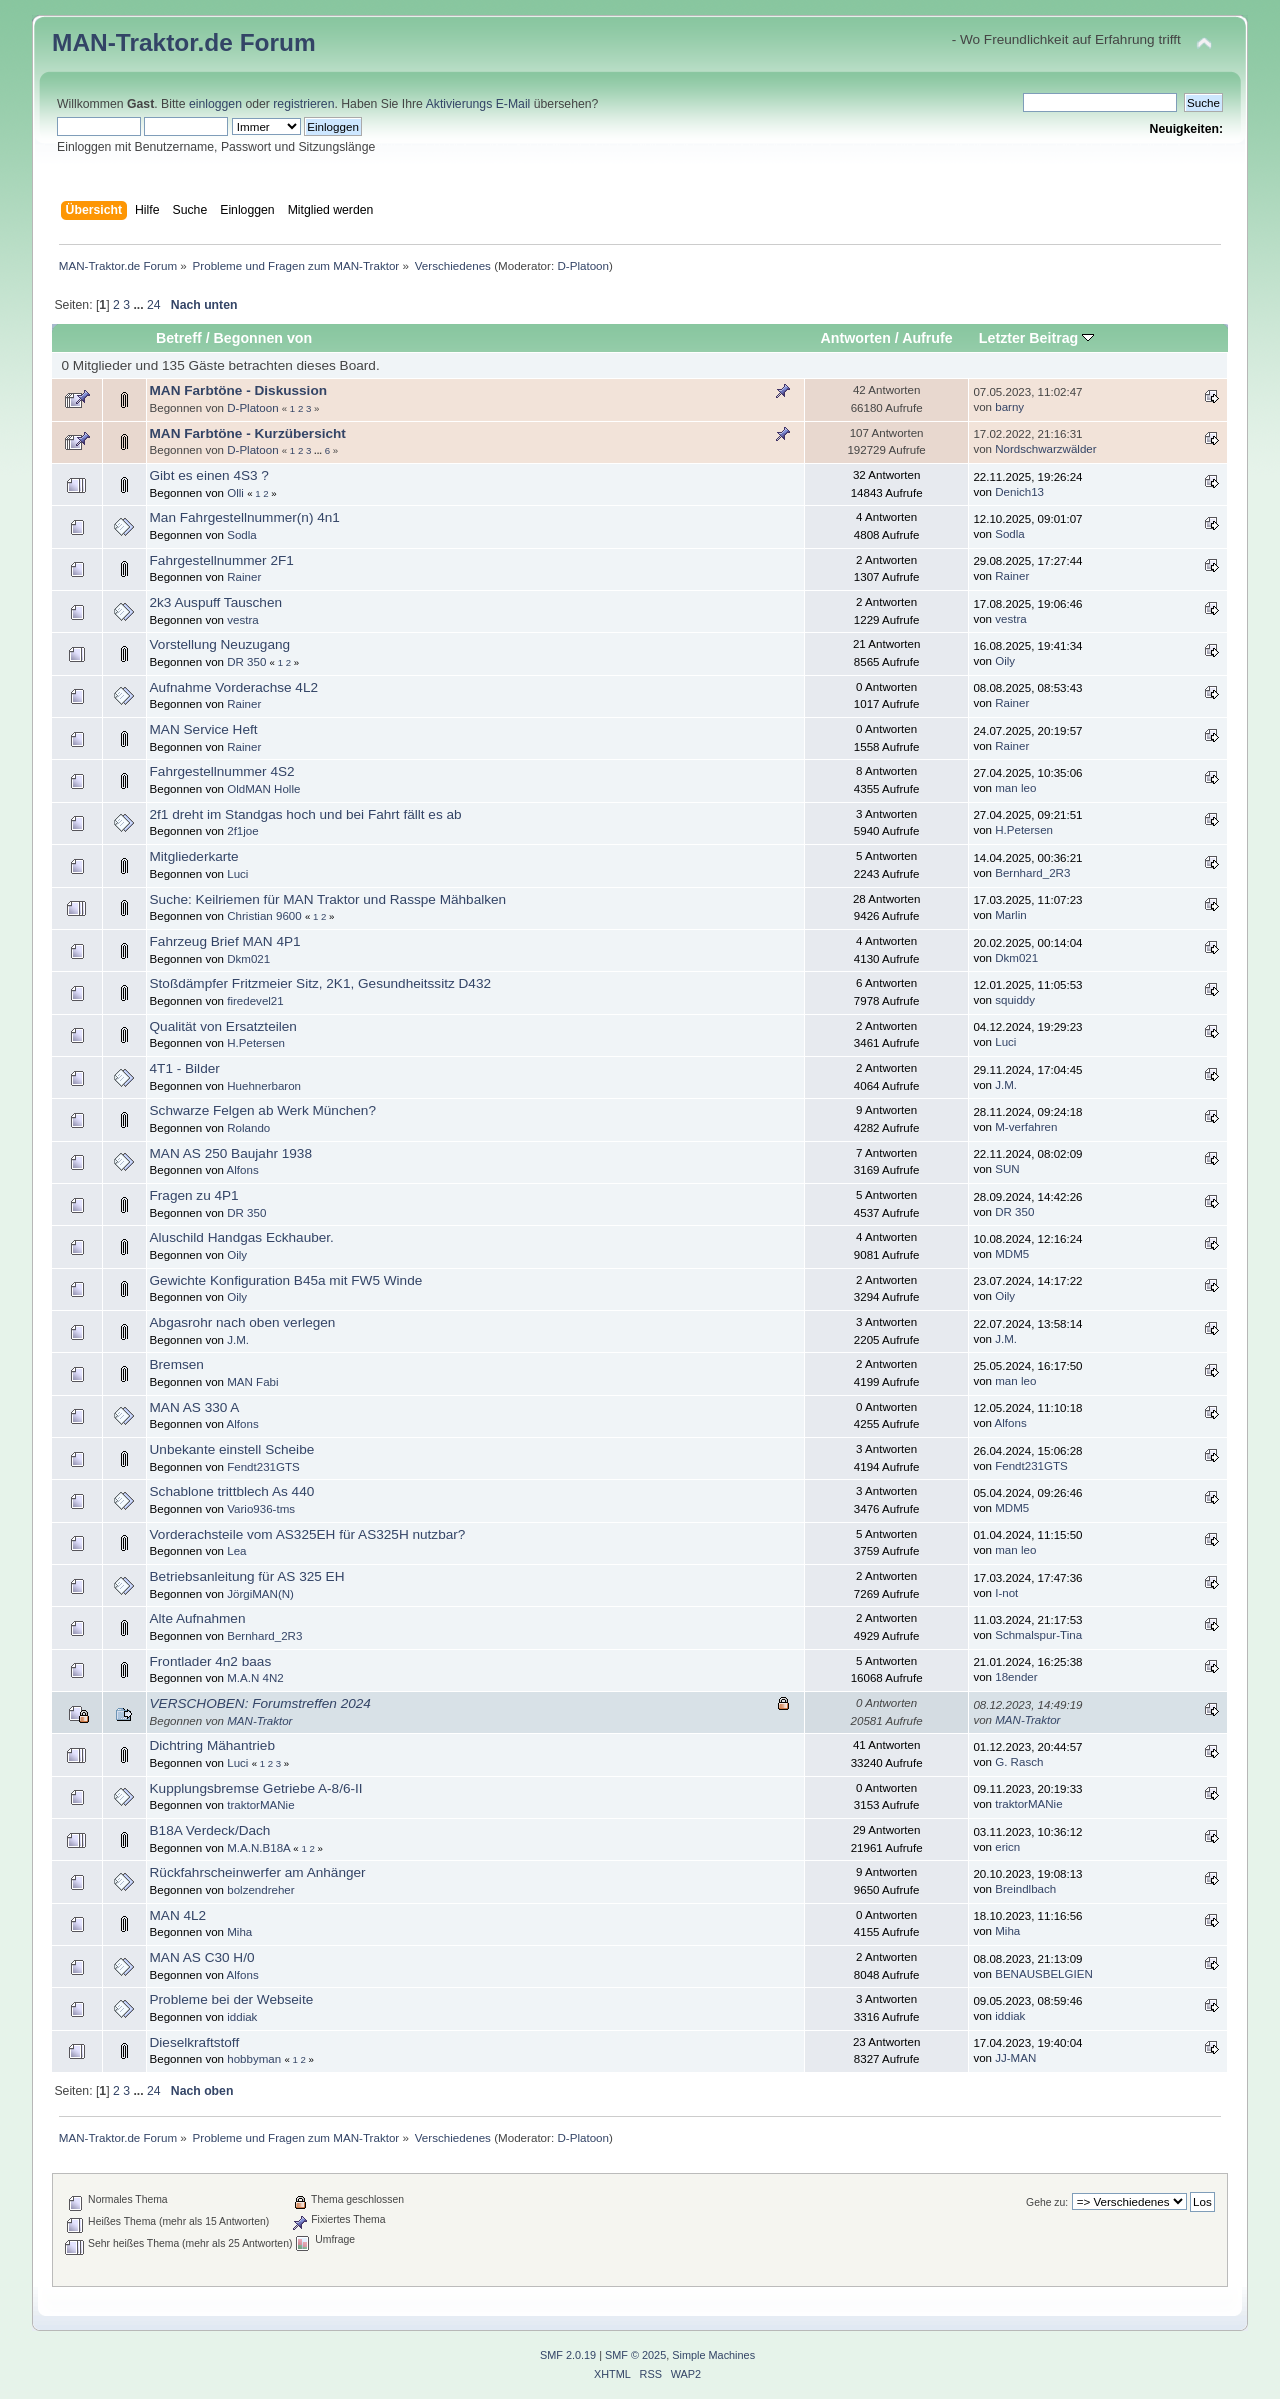  What do you see at coordinates (239, 390) in the screenshot?
I see `MAN Farbtöne - Diskussion` at bounding box center [239, 390].